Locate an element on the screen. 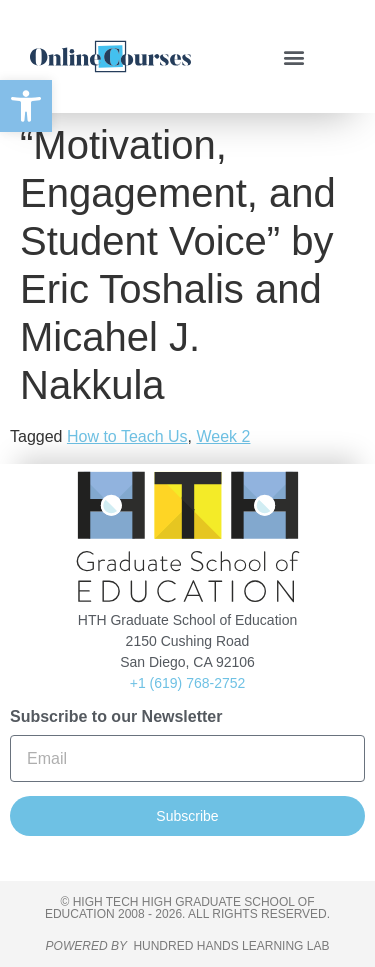 The height and width of the screenshot is (967, 375). [link] is located at coordinates (26, 106).